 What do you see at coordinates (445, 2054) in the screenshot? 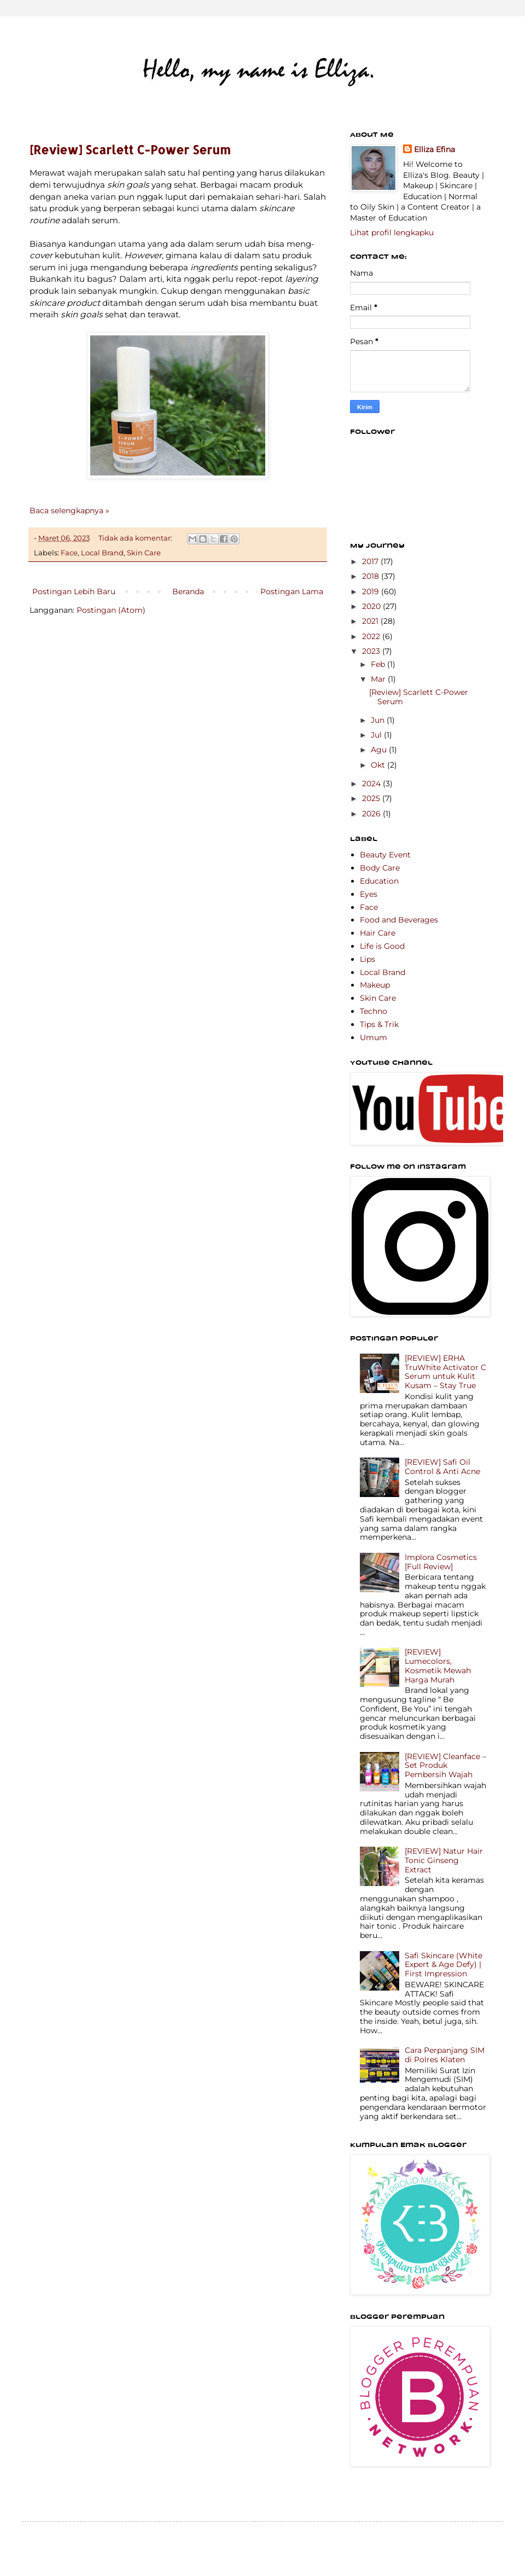
I see `Cara Perpanjang SIM di Polres Klaten` at bounding box center [445, 2054].